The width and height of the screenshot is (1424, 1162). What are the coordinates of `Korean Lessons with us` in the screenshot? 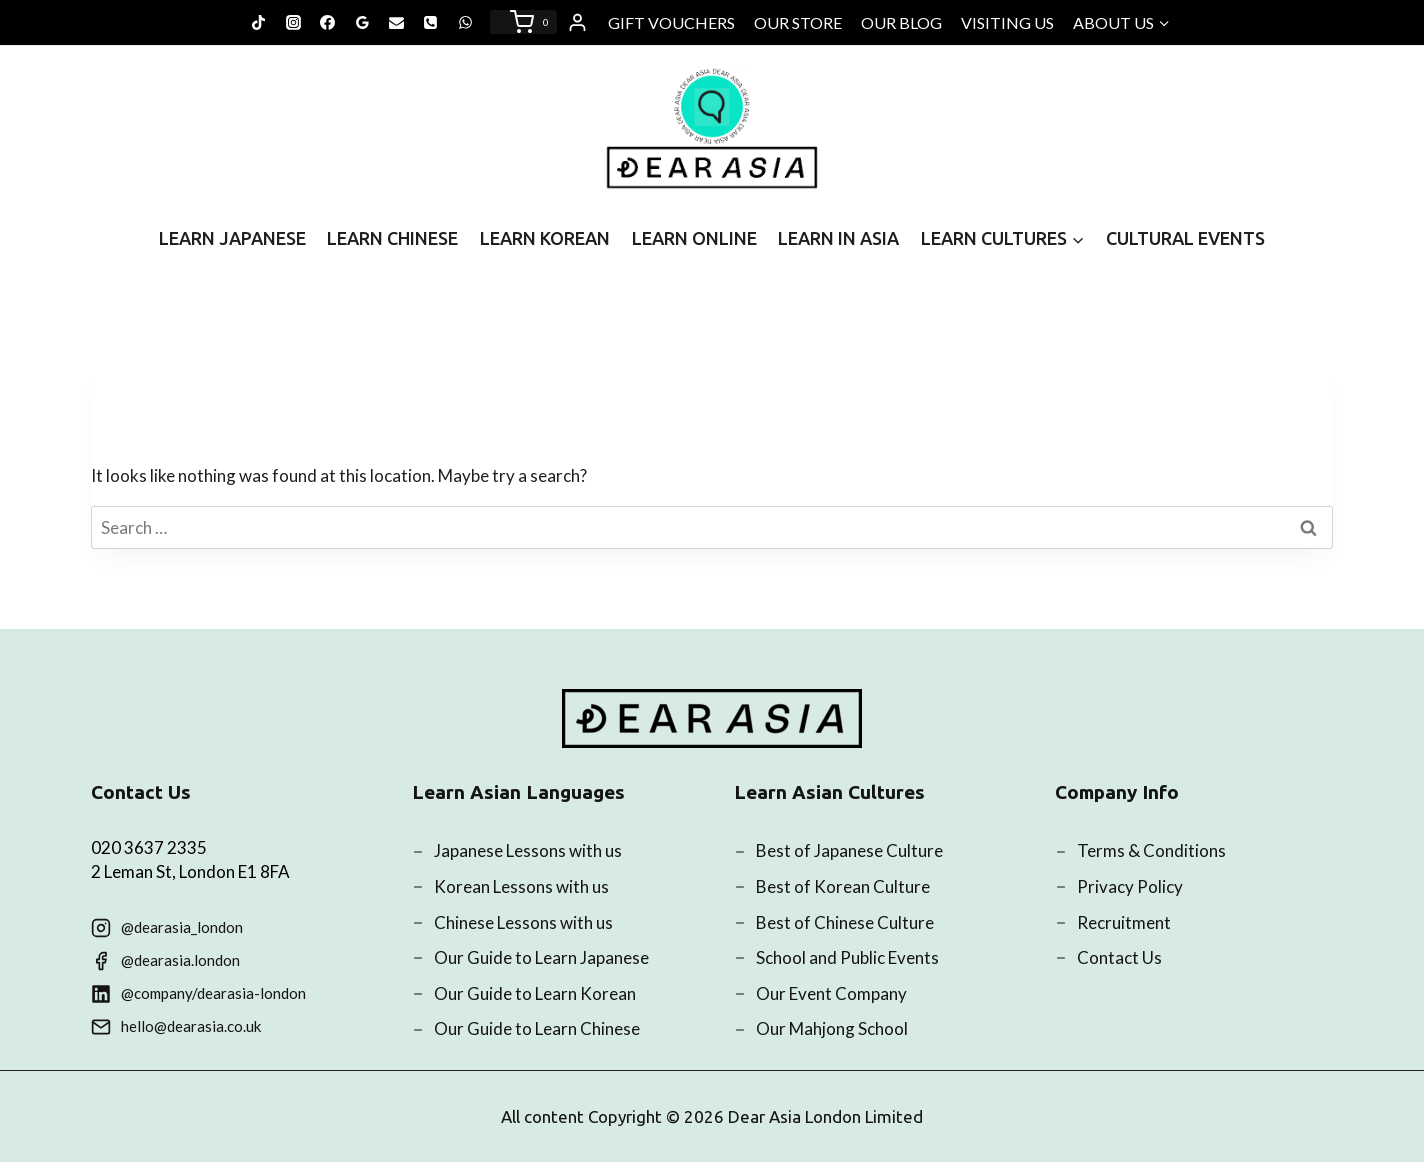 It's located at (521, 886).